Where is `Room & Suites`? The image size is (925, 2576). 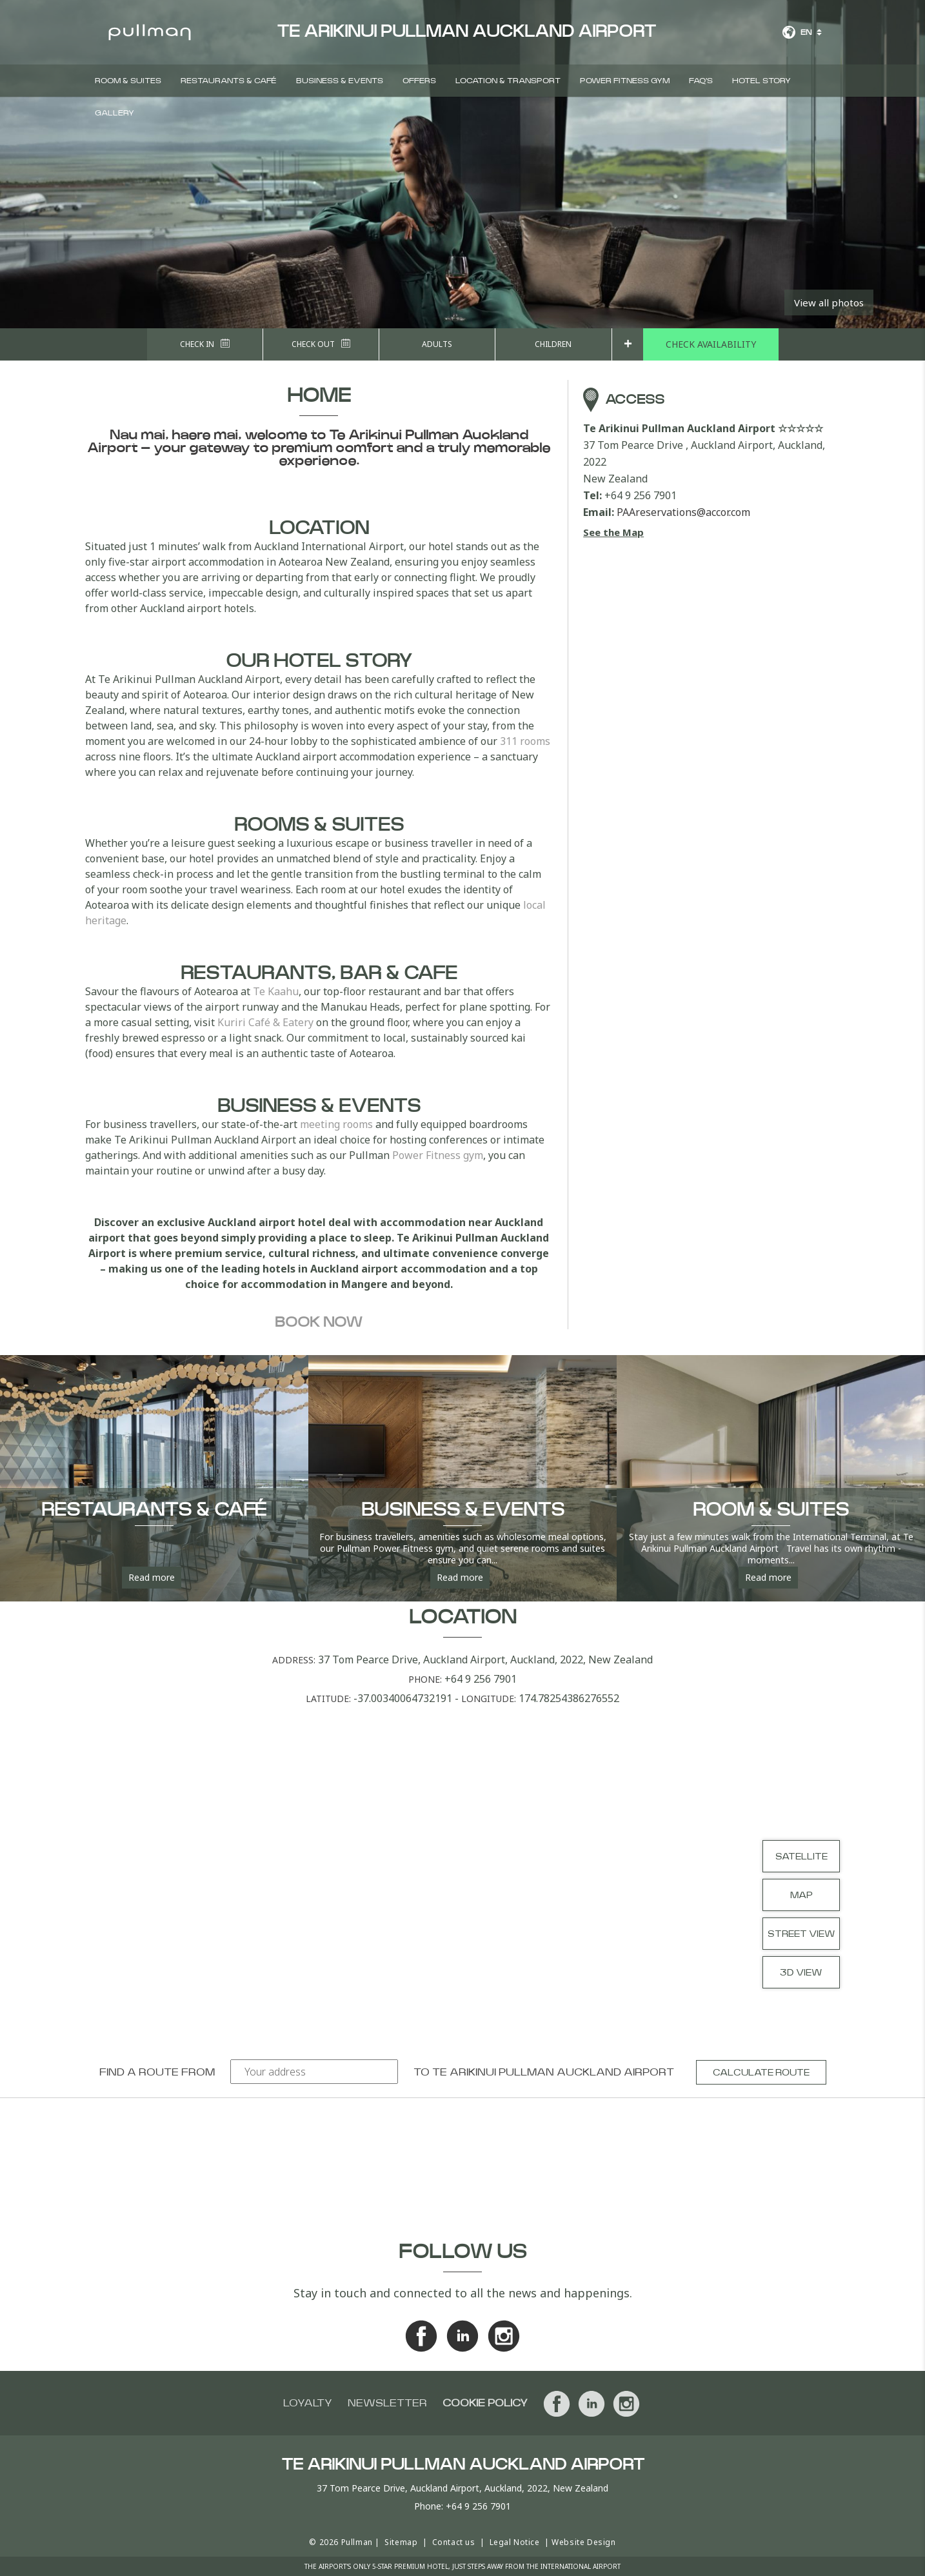
Room & Suites is located at coordinates (128, 80).